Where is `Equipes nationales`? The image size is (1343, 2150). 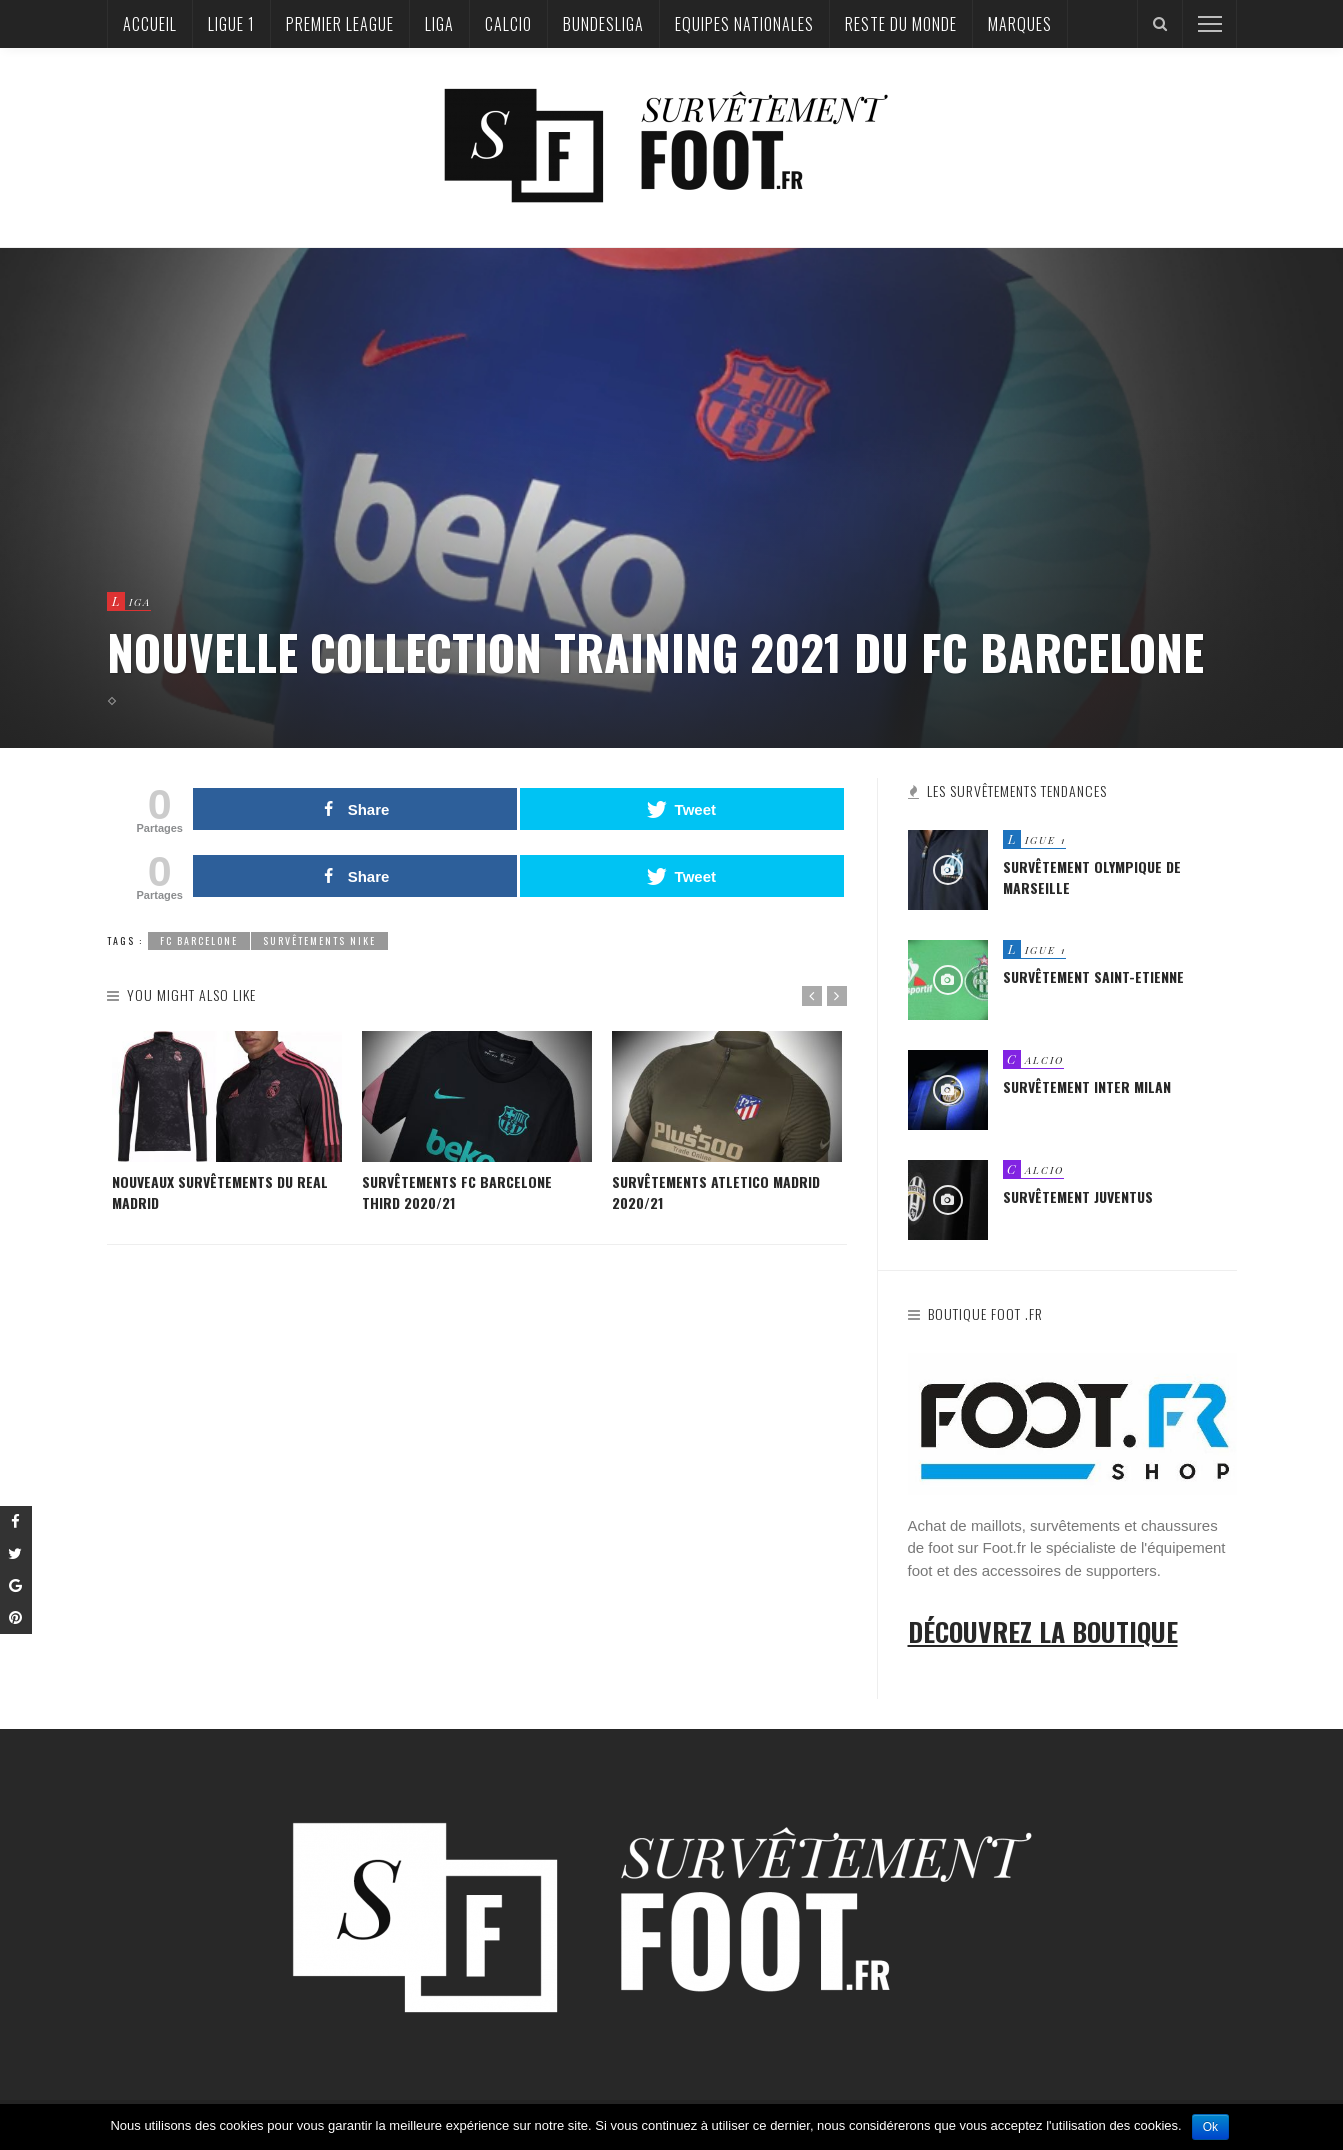 Equipes nationales is located at coordinates (744, 24).